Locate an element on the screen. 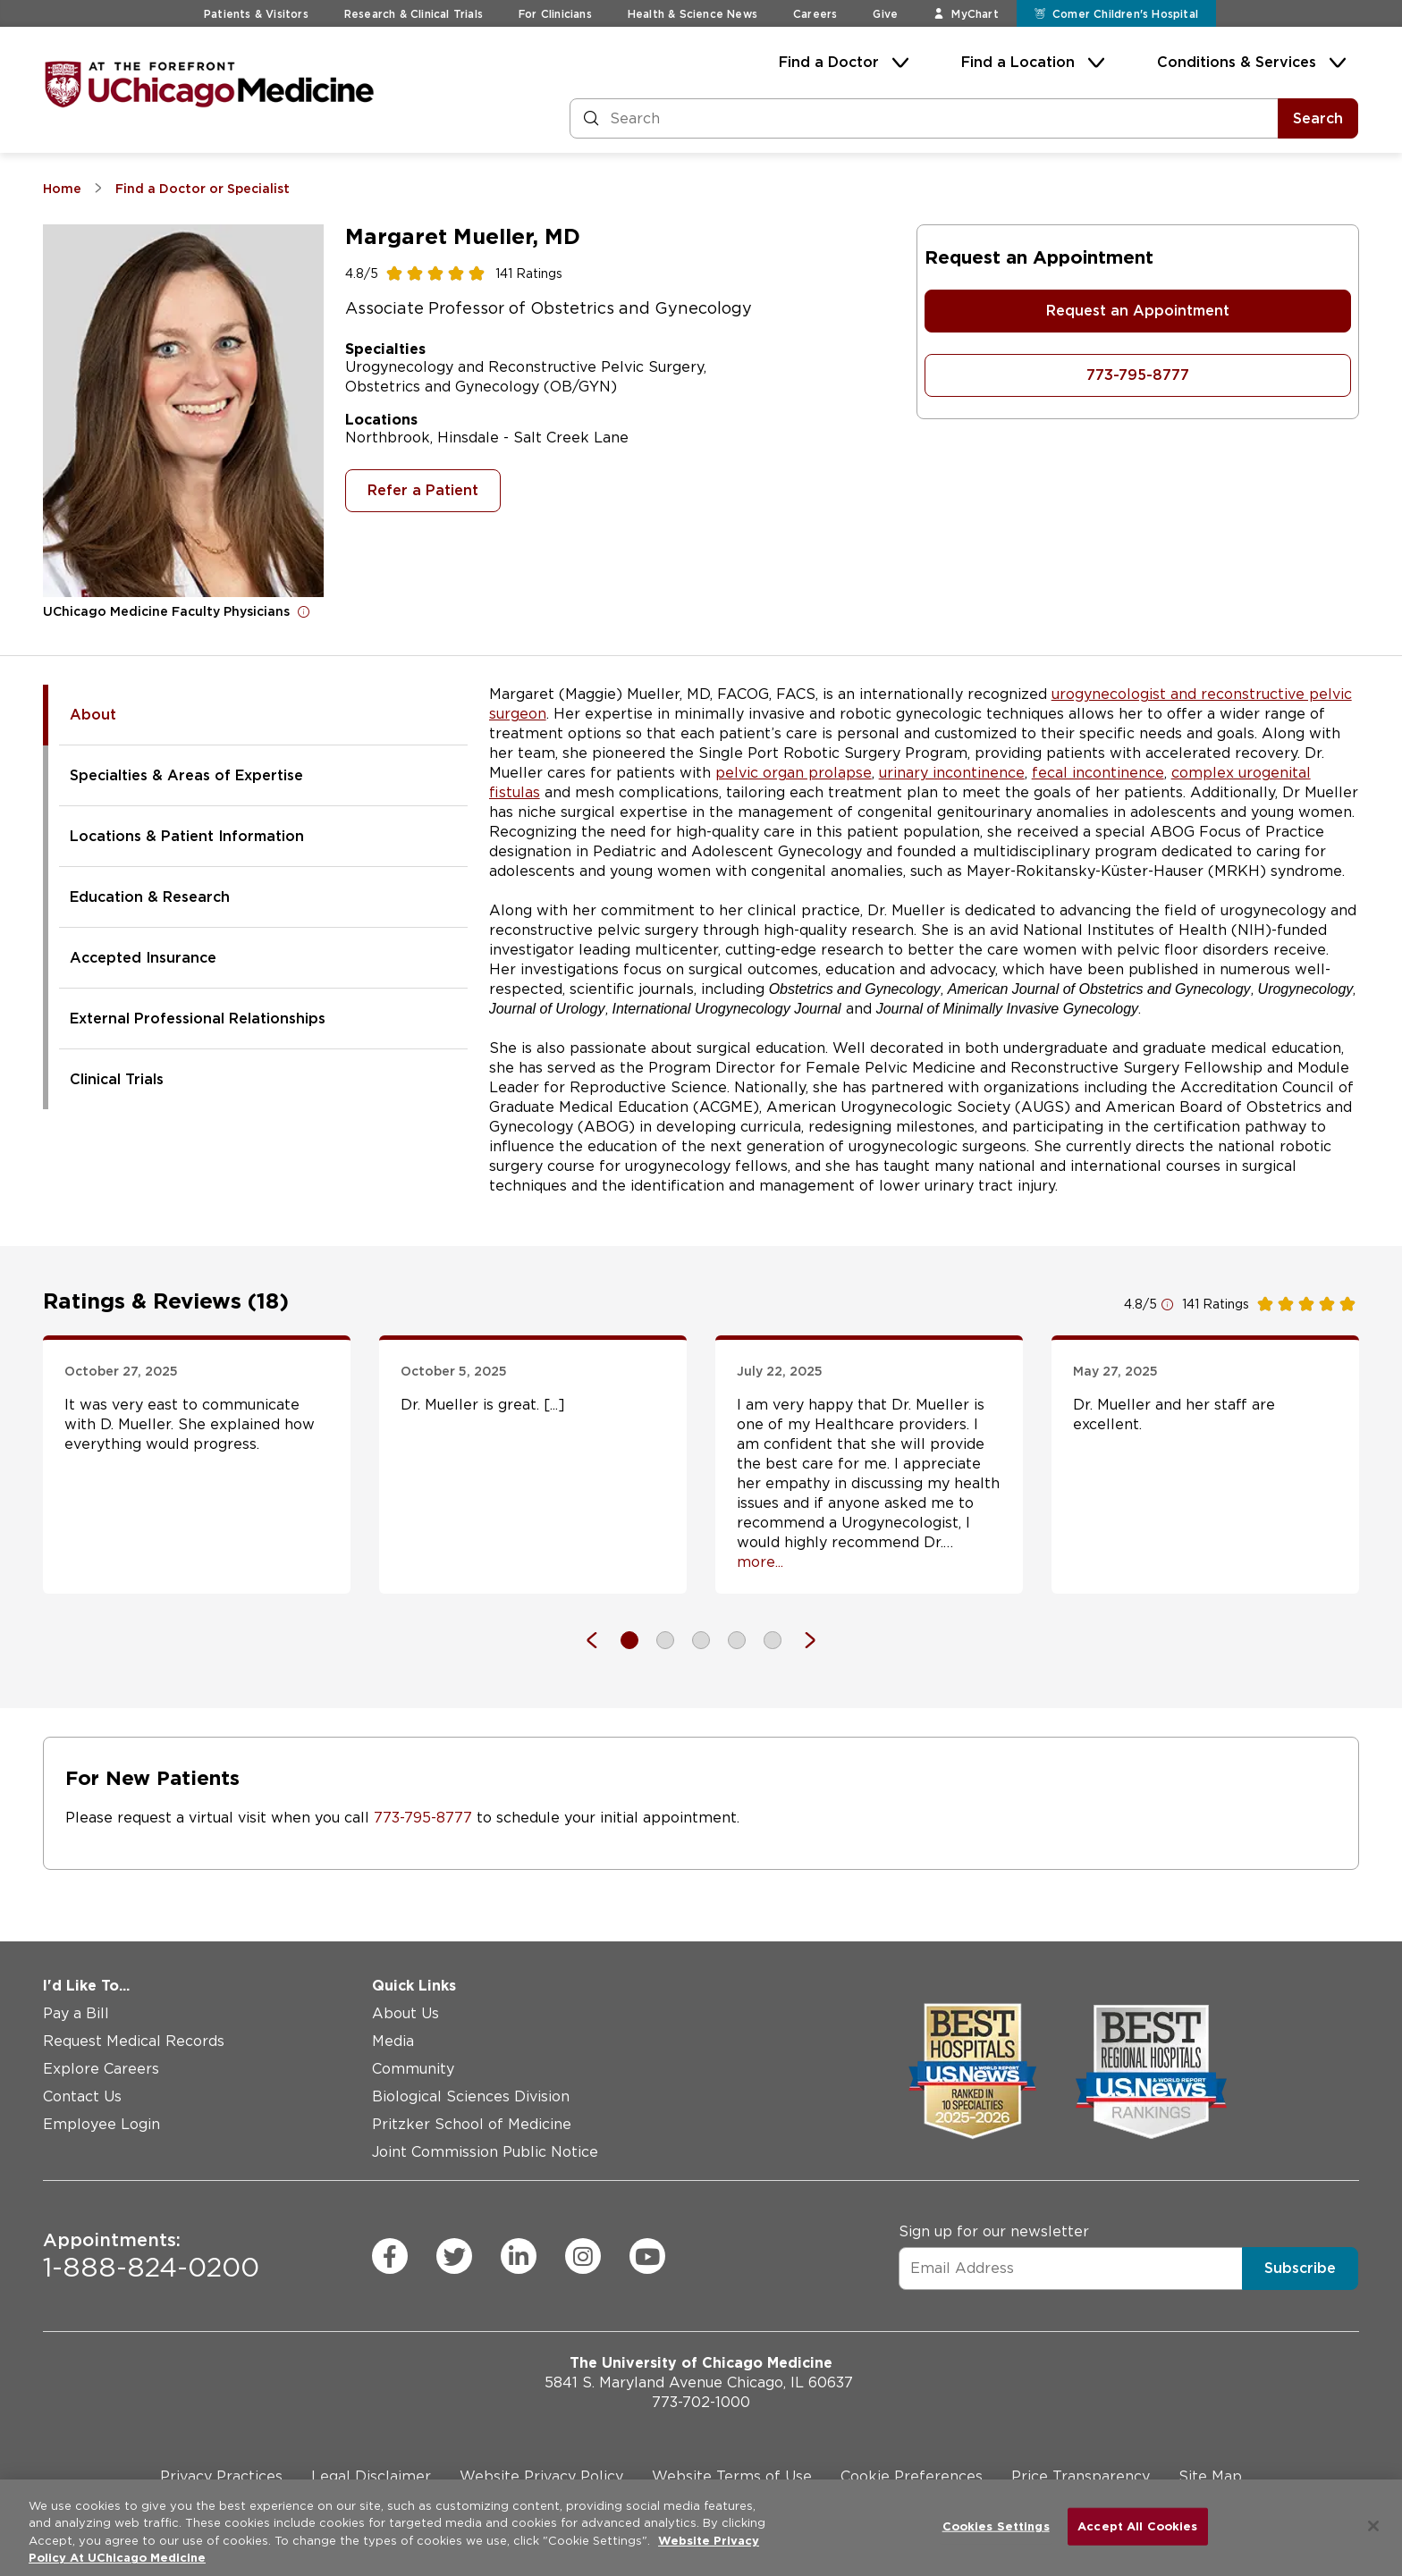 The image size is (1402, 2576). Cookie Preferences is located at coordinates (911, 2476).